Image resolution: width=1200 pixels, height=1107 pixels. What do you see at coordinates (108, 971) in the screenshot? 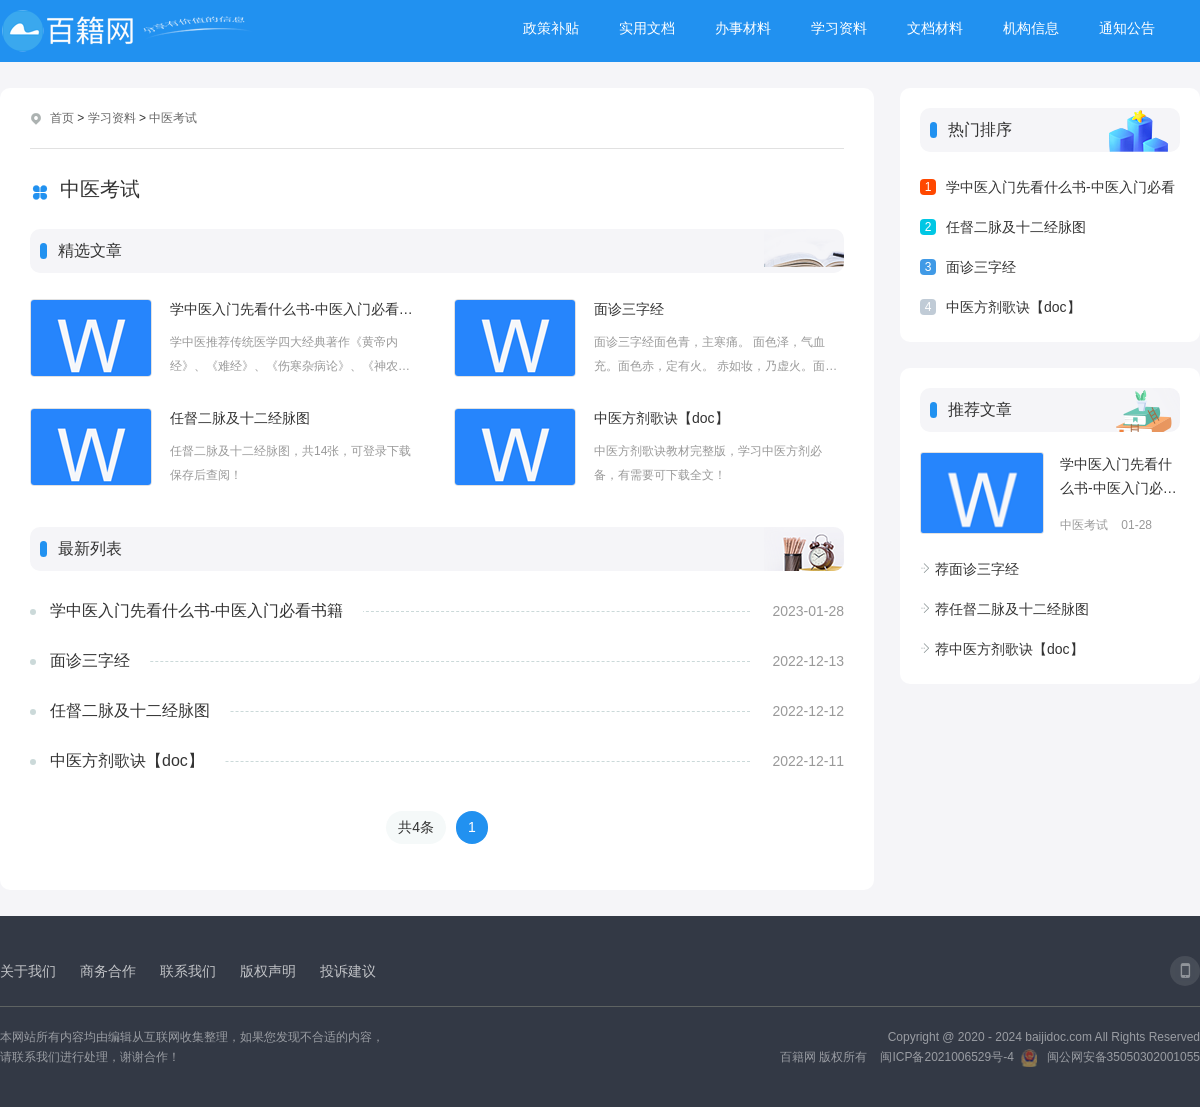
I see `商务合作` at bounding box center [108, 971].